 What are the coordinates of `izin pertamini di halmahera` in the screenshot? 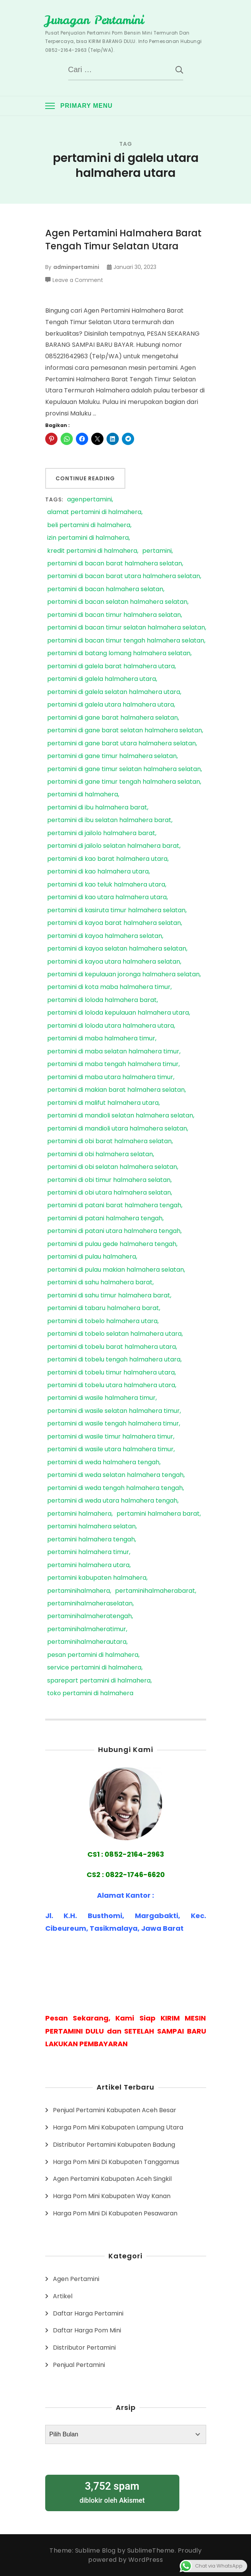 It's located at (88, 538).